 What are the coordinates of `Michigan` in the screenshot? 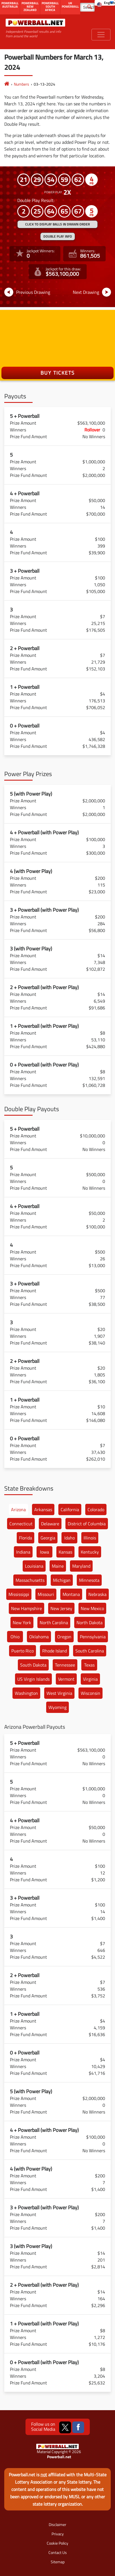 It's located at (62, 1580).